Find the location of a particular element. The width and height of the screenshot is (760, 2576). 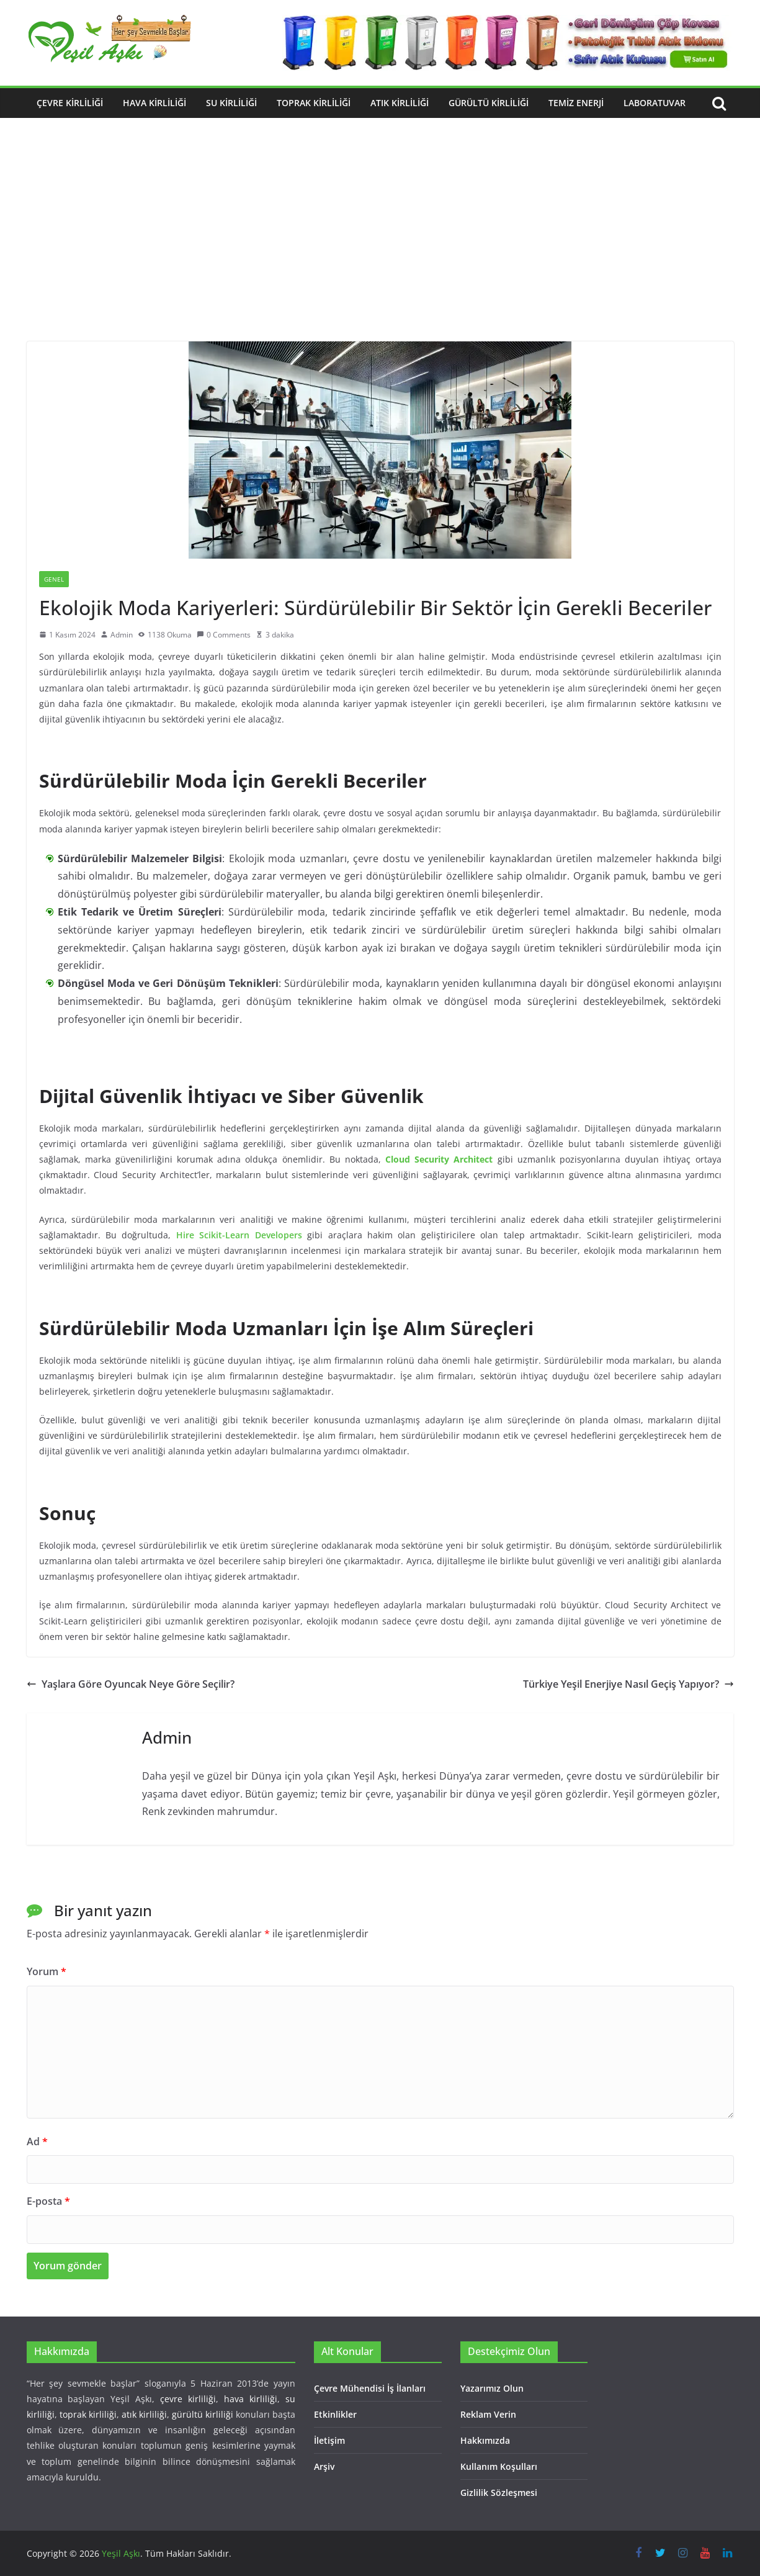

Admin is located at coordinates (121, 634).